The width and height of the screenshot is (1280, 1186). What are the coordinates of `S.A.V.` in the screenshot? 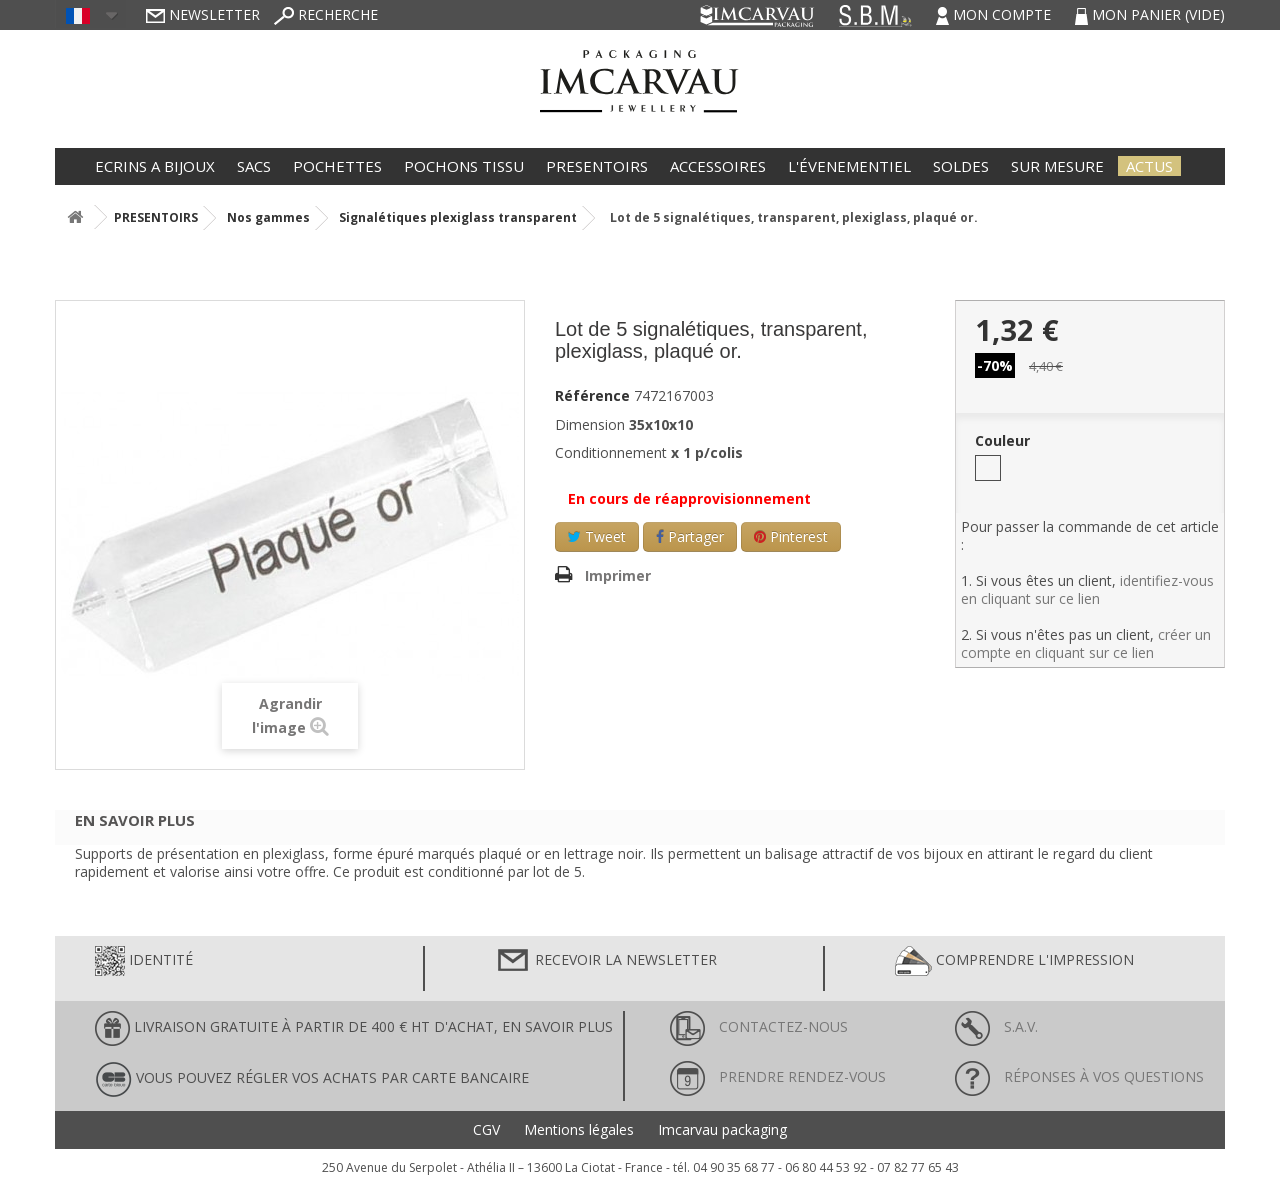 It's located at (996, 1026).